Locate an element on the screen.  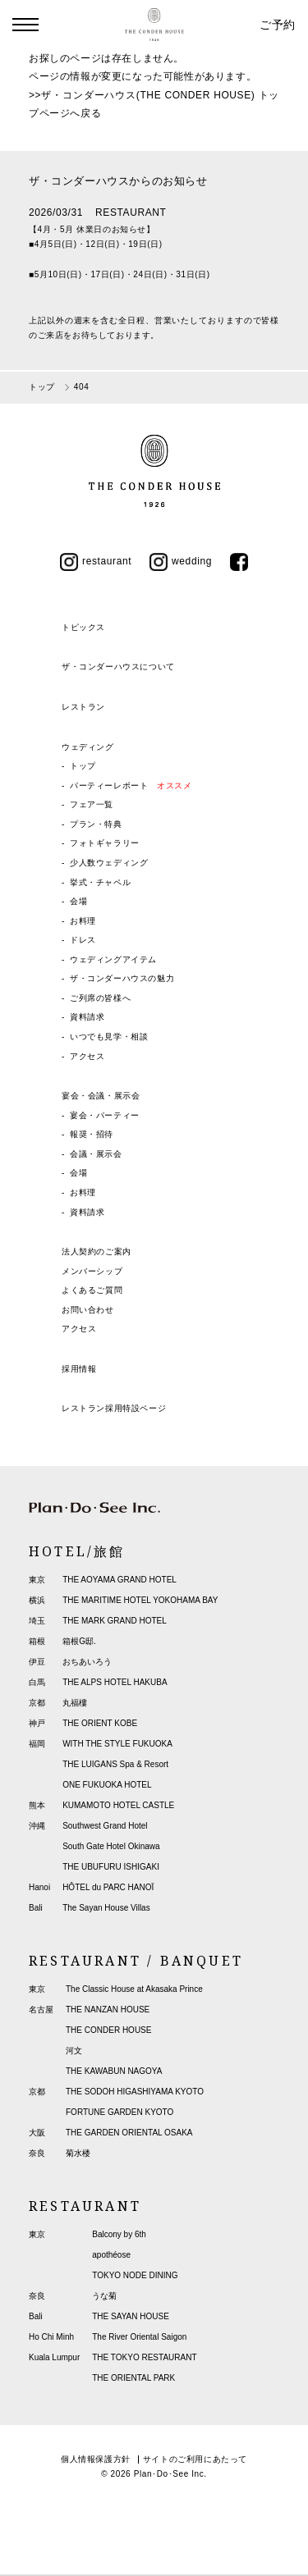
THE ORIENTAL PARK is located at coordinates (133, 2377).